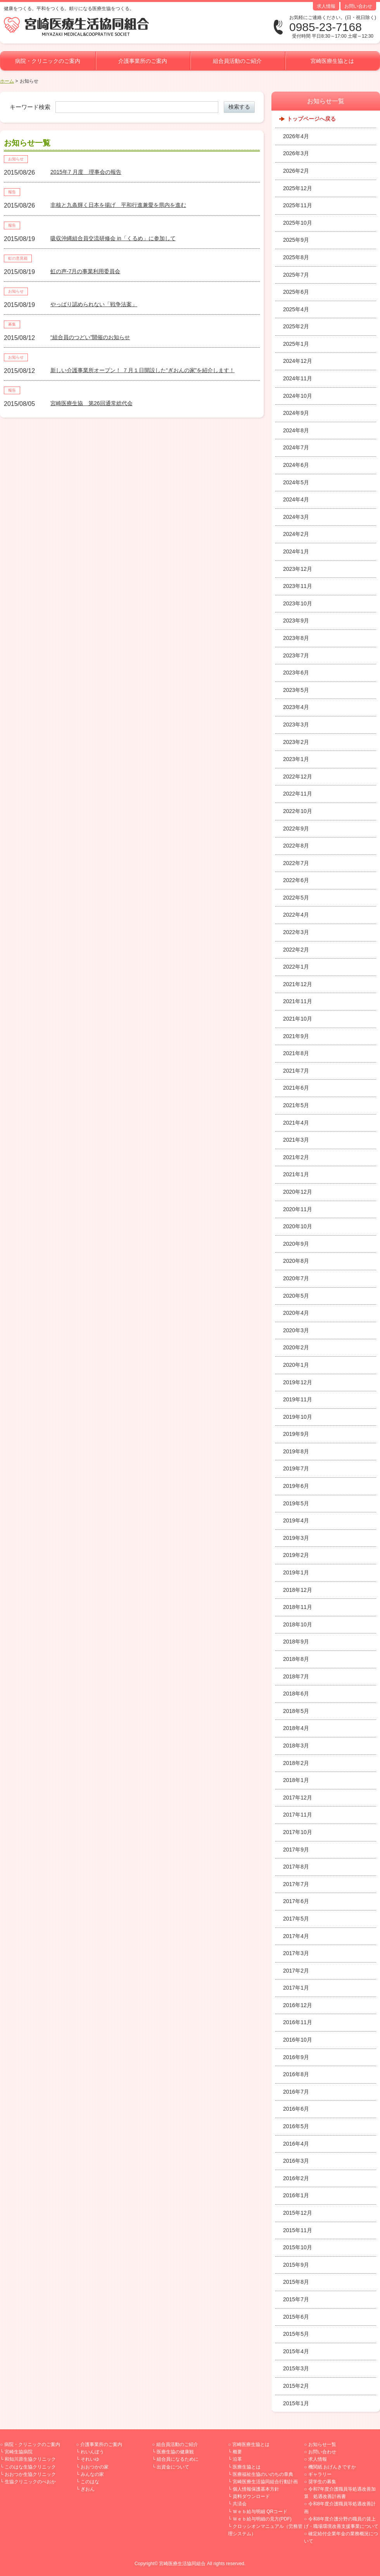  Describe the element at coordinates (296, 413) in the screenshot. I see `2024年9月` at that location.